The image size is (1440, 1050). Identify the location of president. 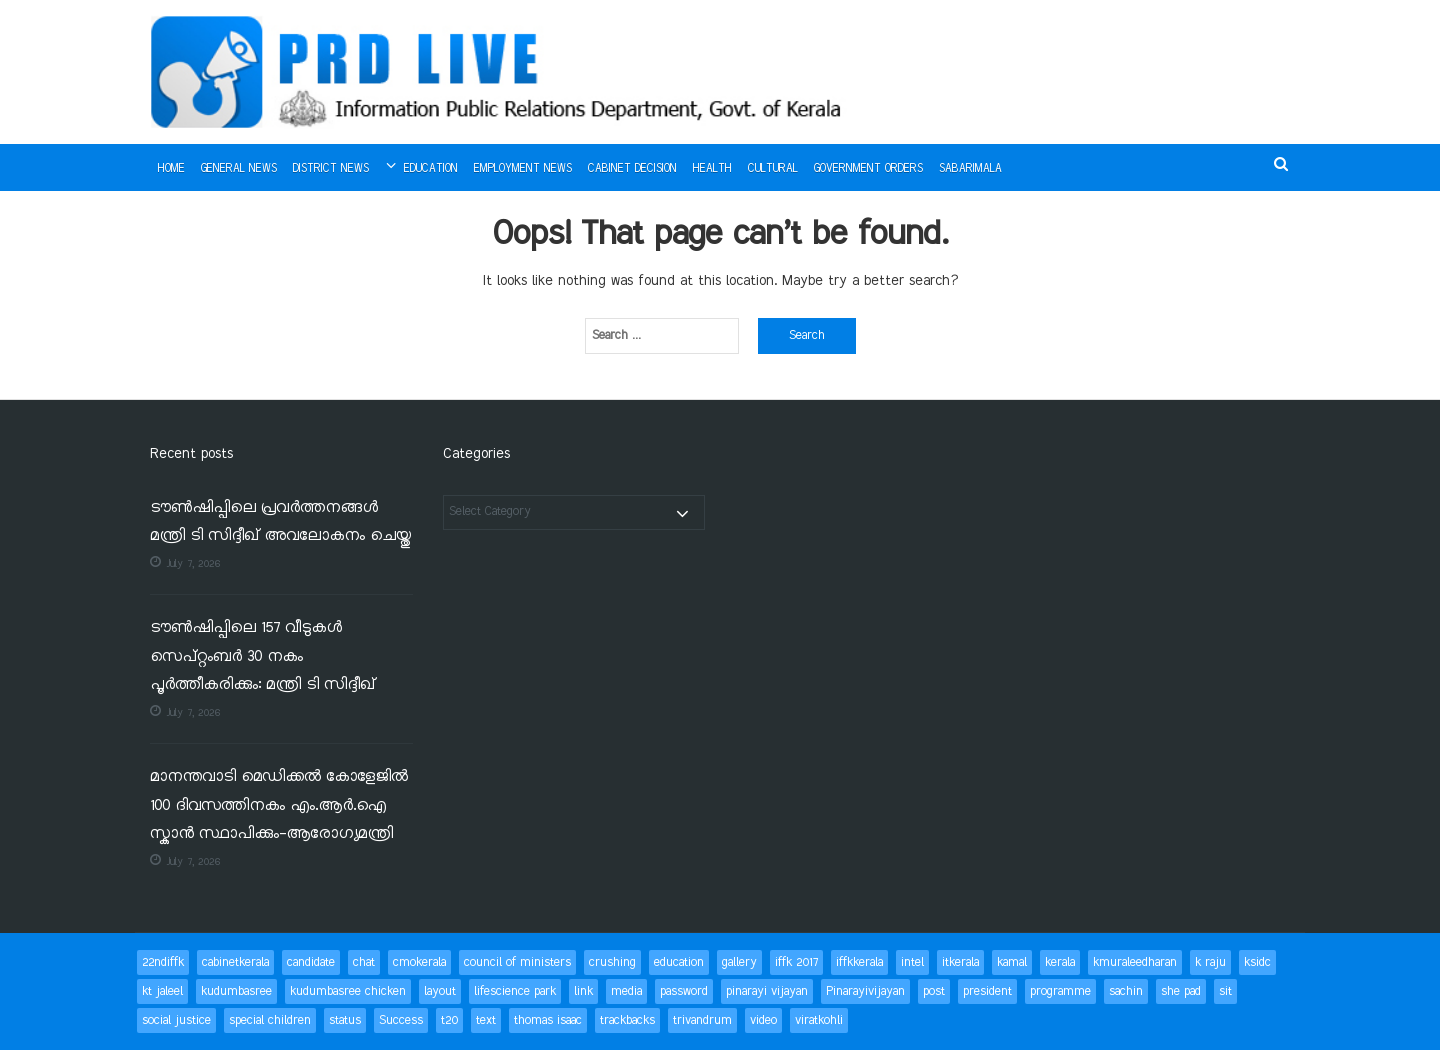
(987, 991).